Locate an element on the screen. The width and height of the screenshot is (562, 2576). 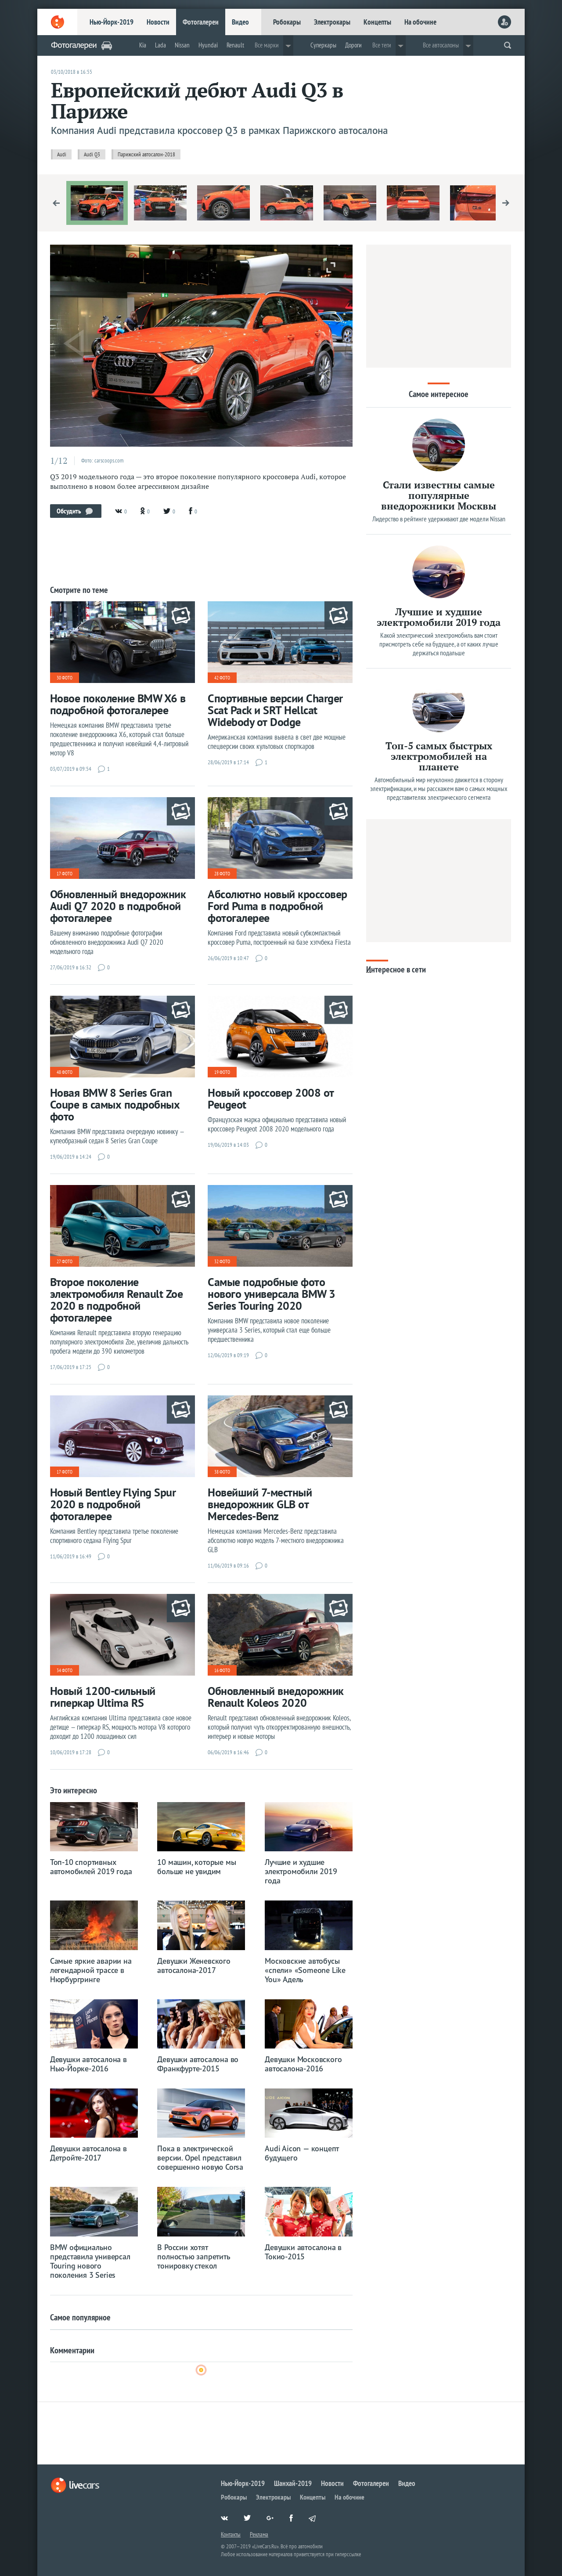
Дороги is located at coordinates (353, 45).